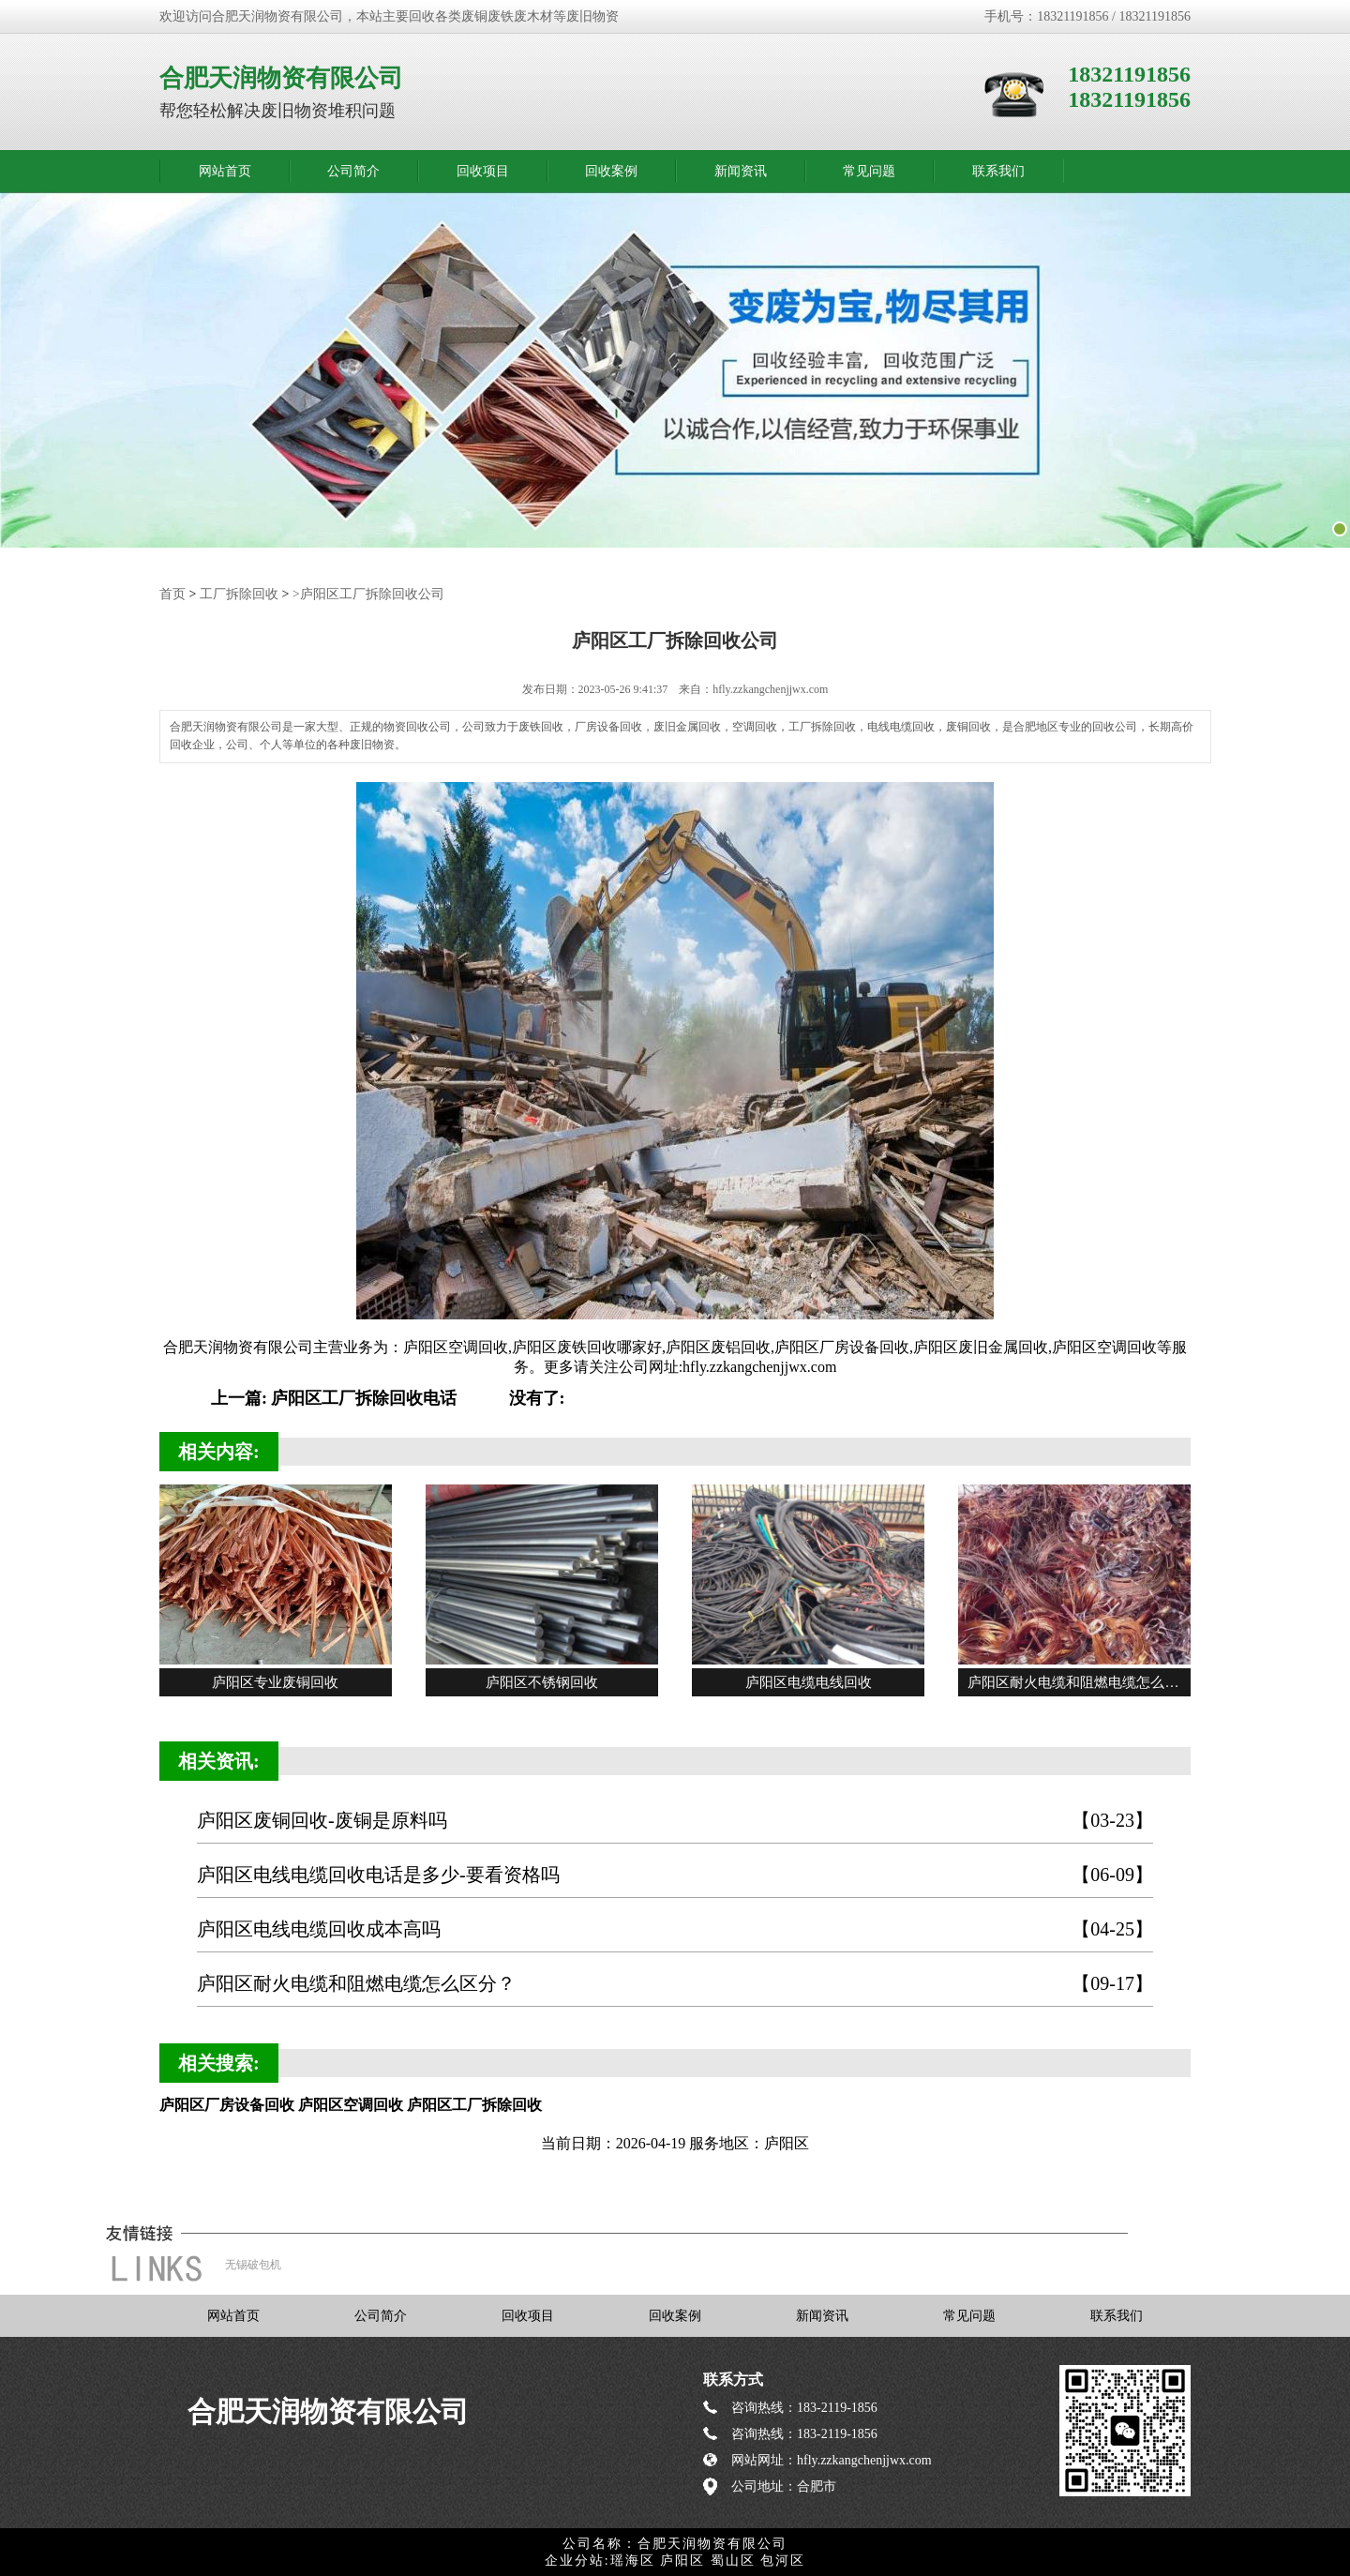 This screenshot has height=2576, width=1350. What do you see at coordinates (675, 1874) in the screenshot?
I see `庐阳区电线电缆回收电话是多少-要看资格吗` at bounding box center [675, 1874].